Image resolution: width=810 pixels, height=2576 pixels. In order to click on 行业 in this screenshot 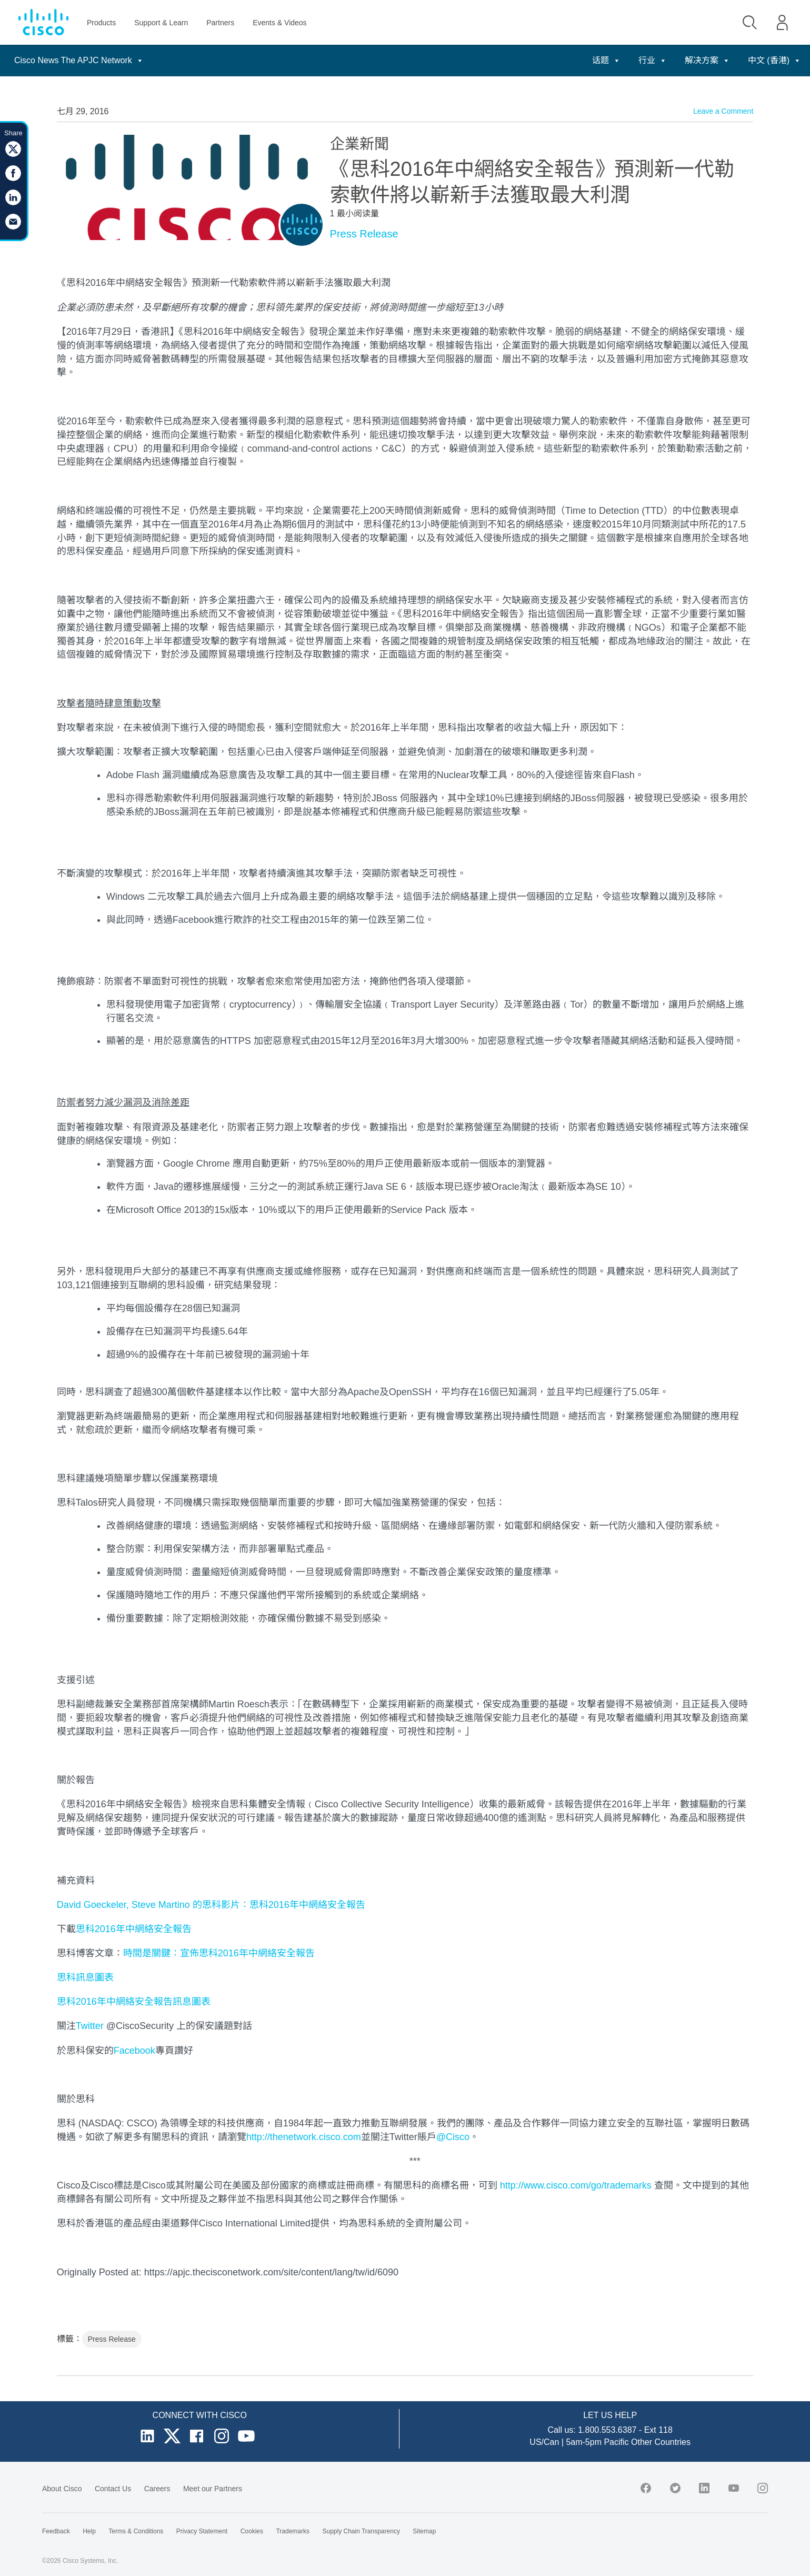, I will do `click(652, 60)`.